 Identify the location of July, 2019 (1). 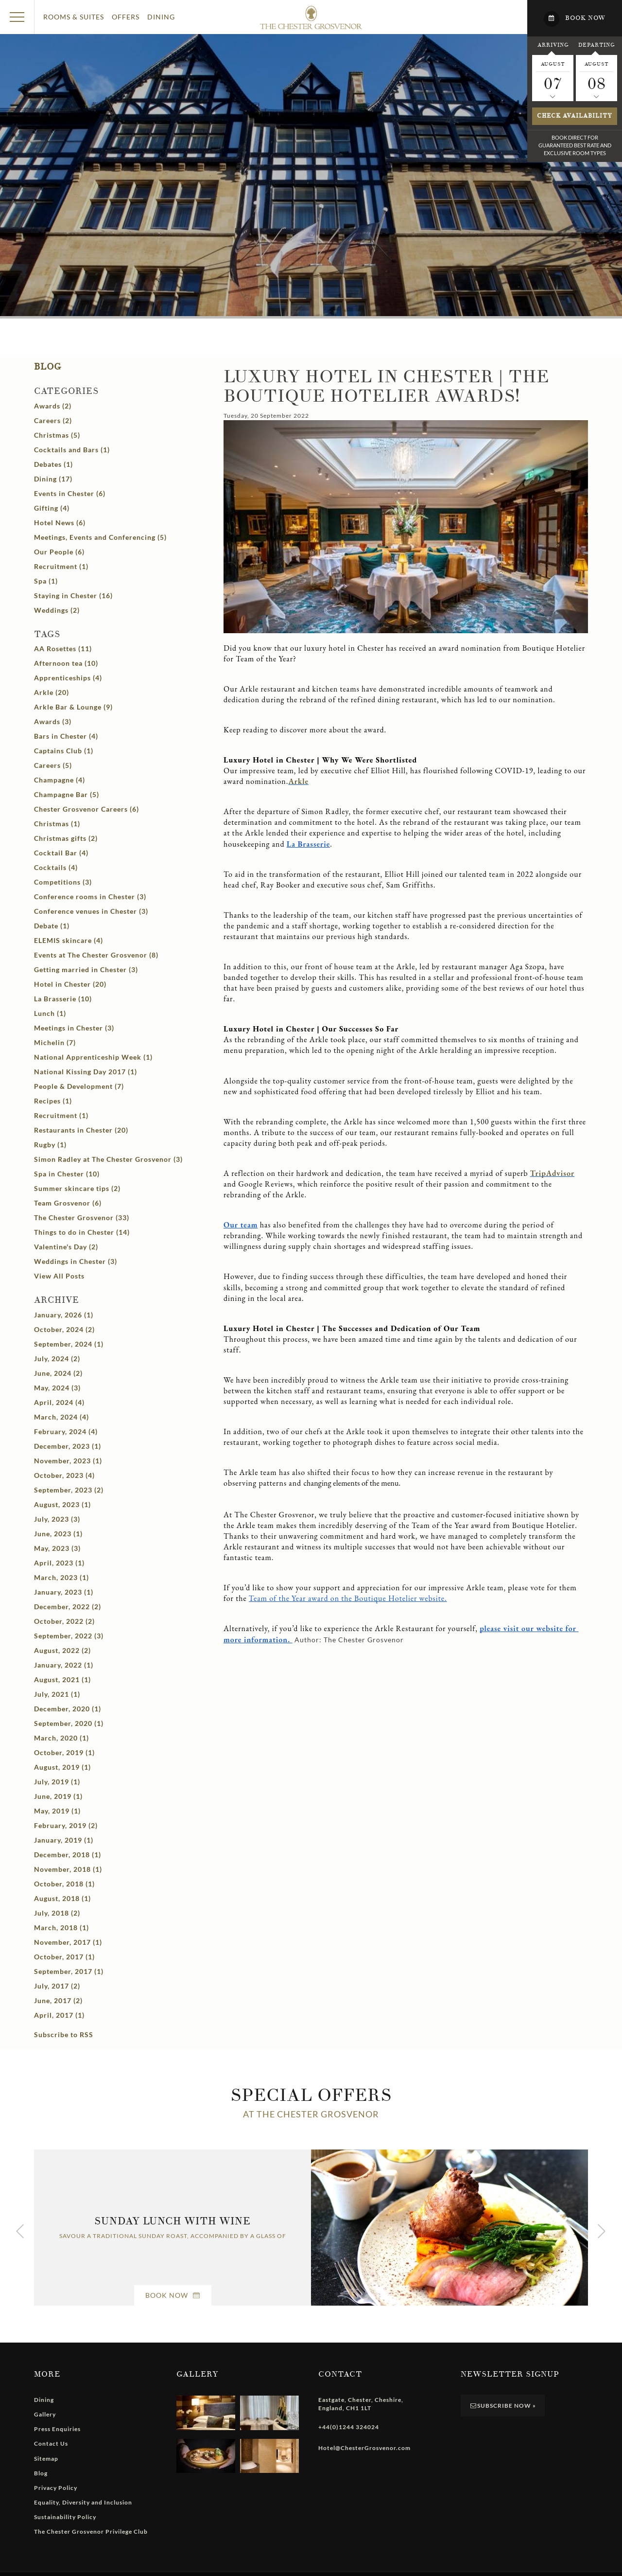
(57, 1781).